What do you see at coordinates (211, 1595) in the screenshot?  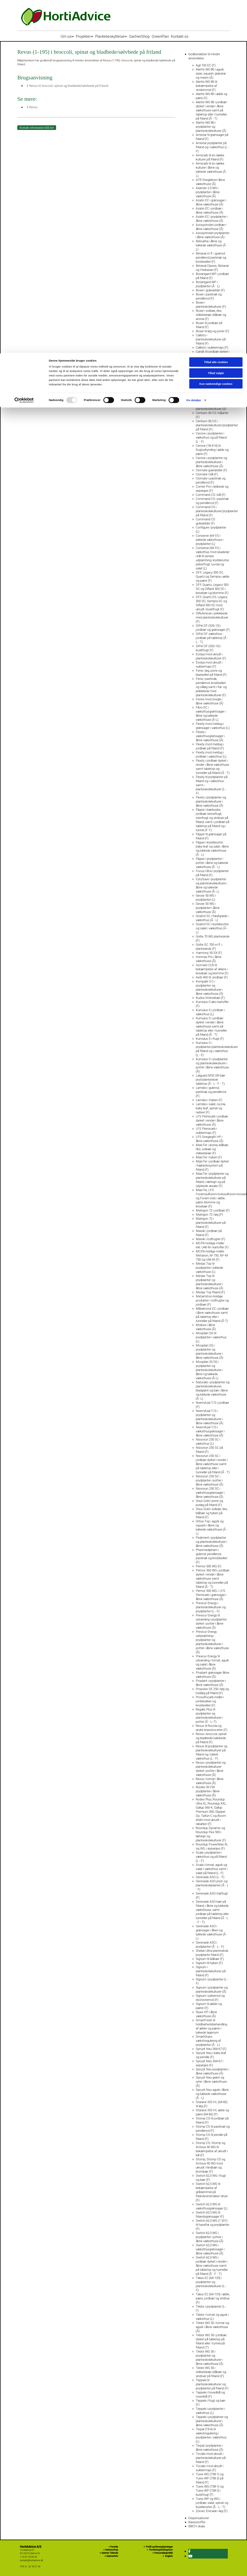 I see `Pirimor 500 WG / LFS Pirimicarb i grønsager i åbne væksthuse (Å)` at bounding box center [211, 1595].